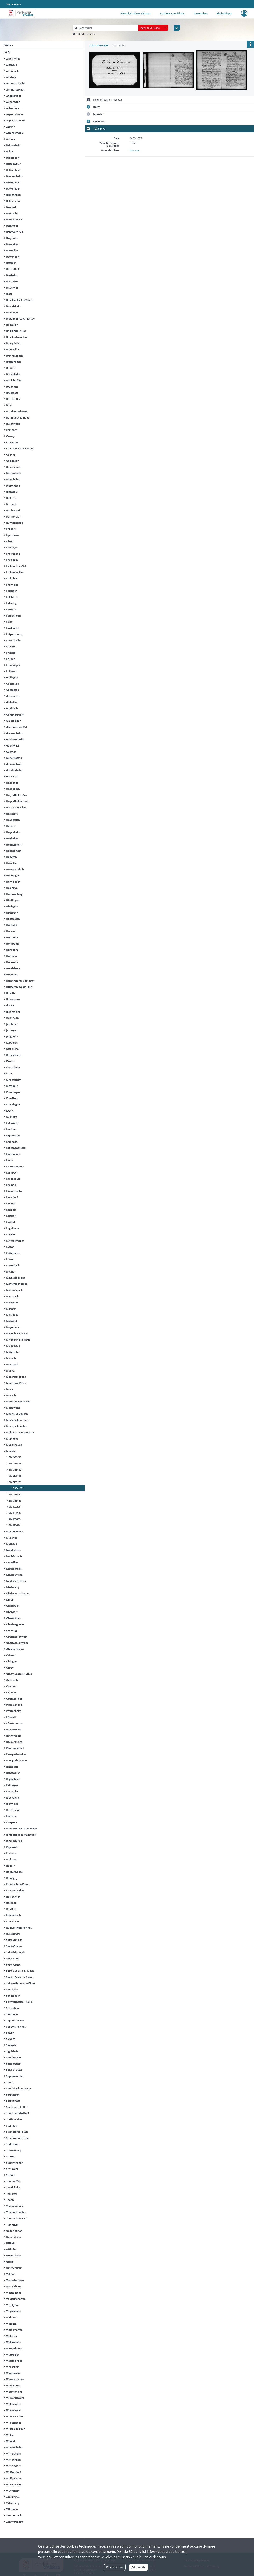 Image resolution: width=254 pixels, height=2576 pixels. I want to click on Mollau, so click(10, 1370).